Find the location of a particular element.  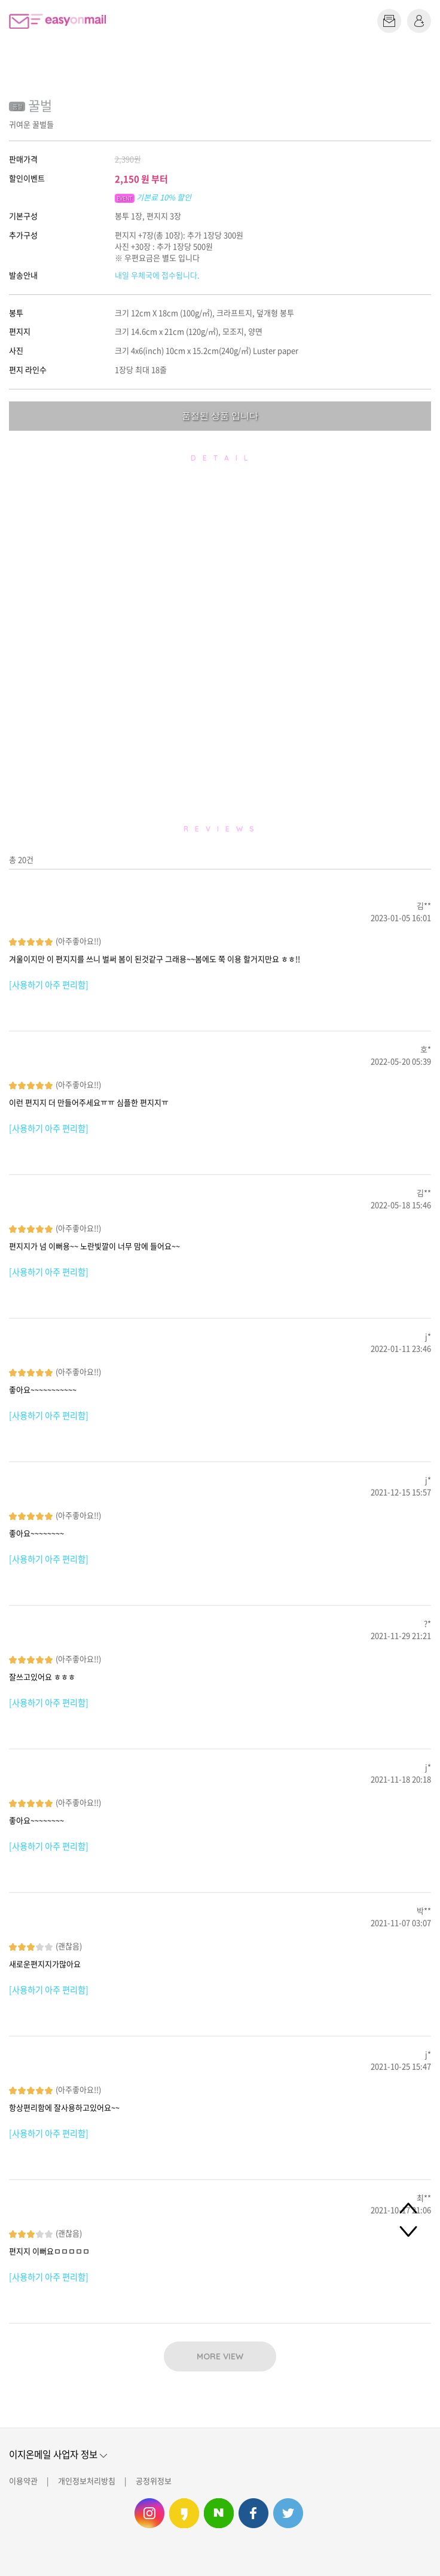

품절된 상품 입니다 is located at coordinates (220, 415).